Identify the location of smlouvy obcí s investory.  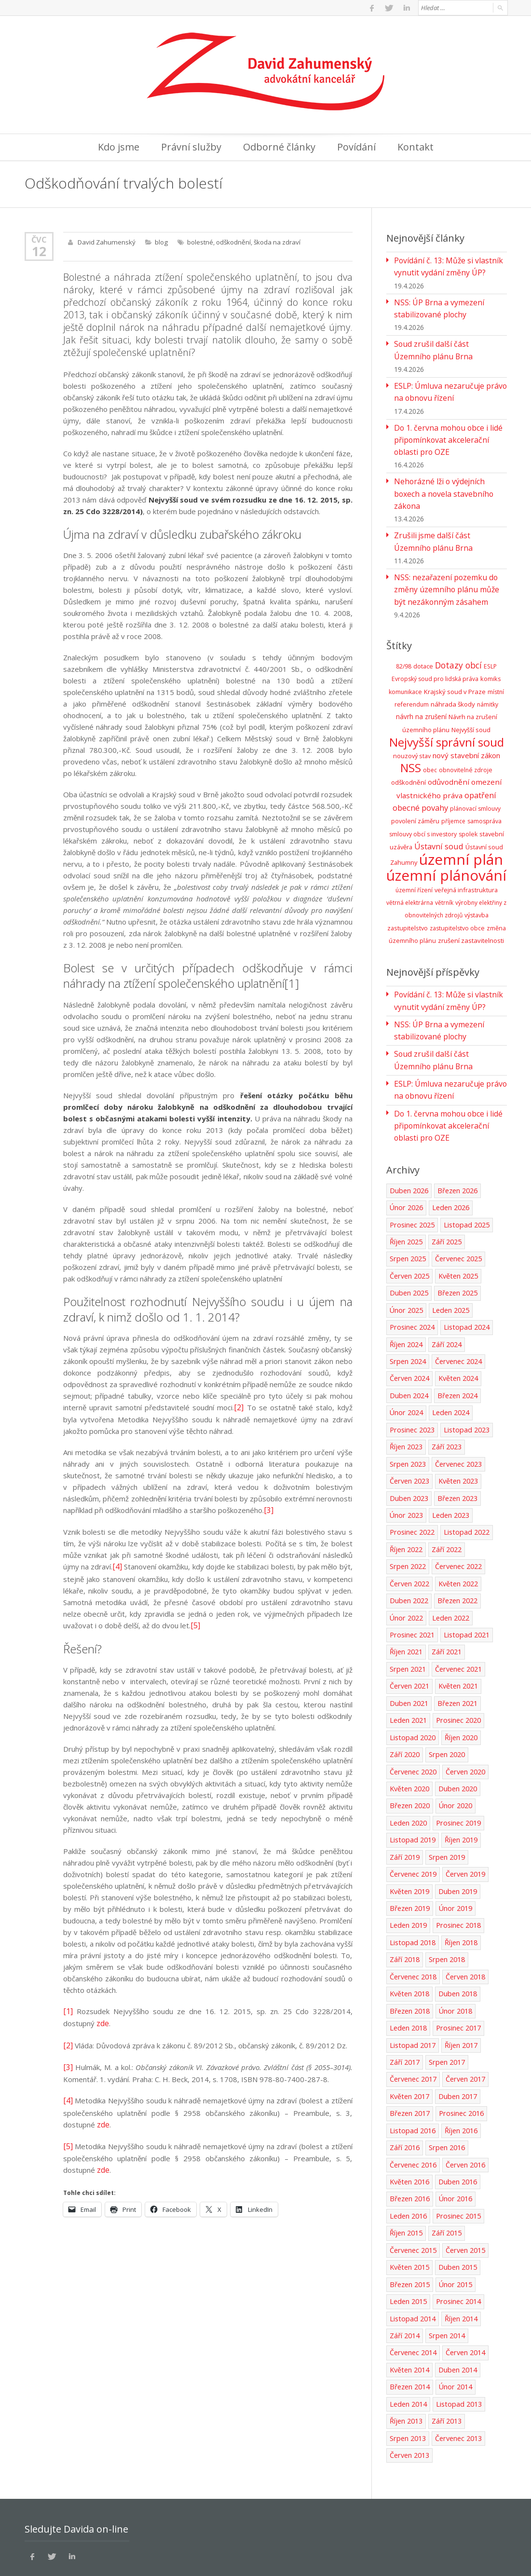
(423, 805).